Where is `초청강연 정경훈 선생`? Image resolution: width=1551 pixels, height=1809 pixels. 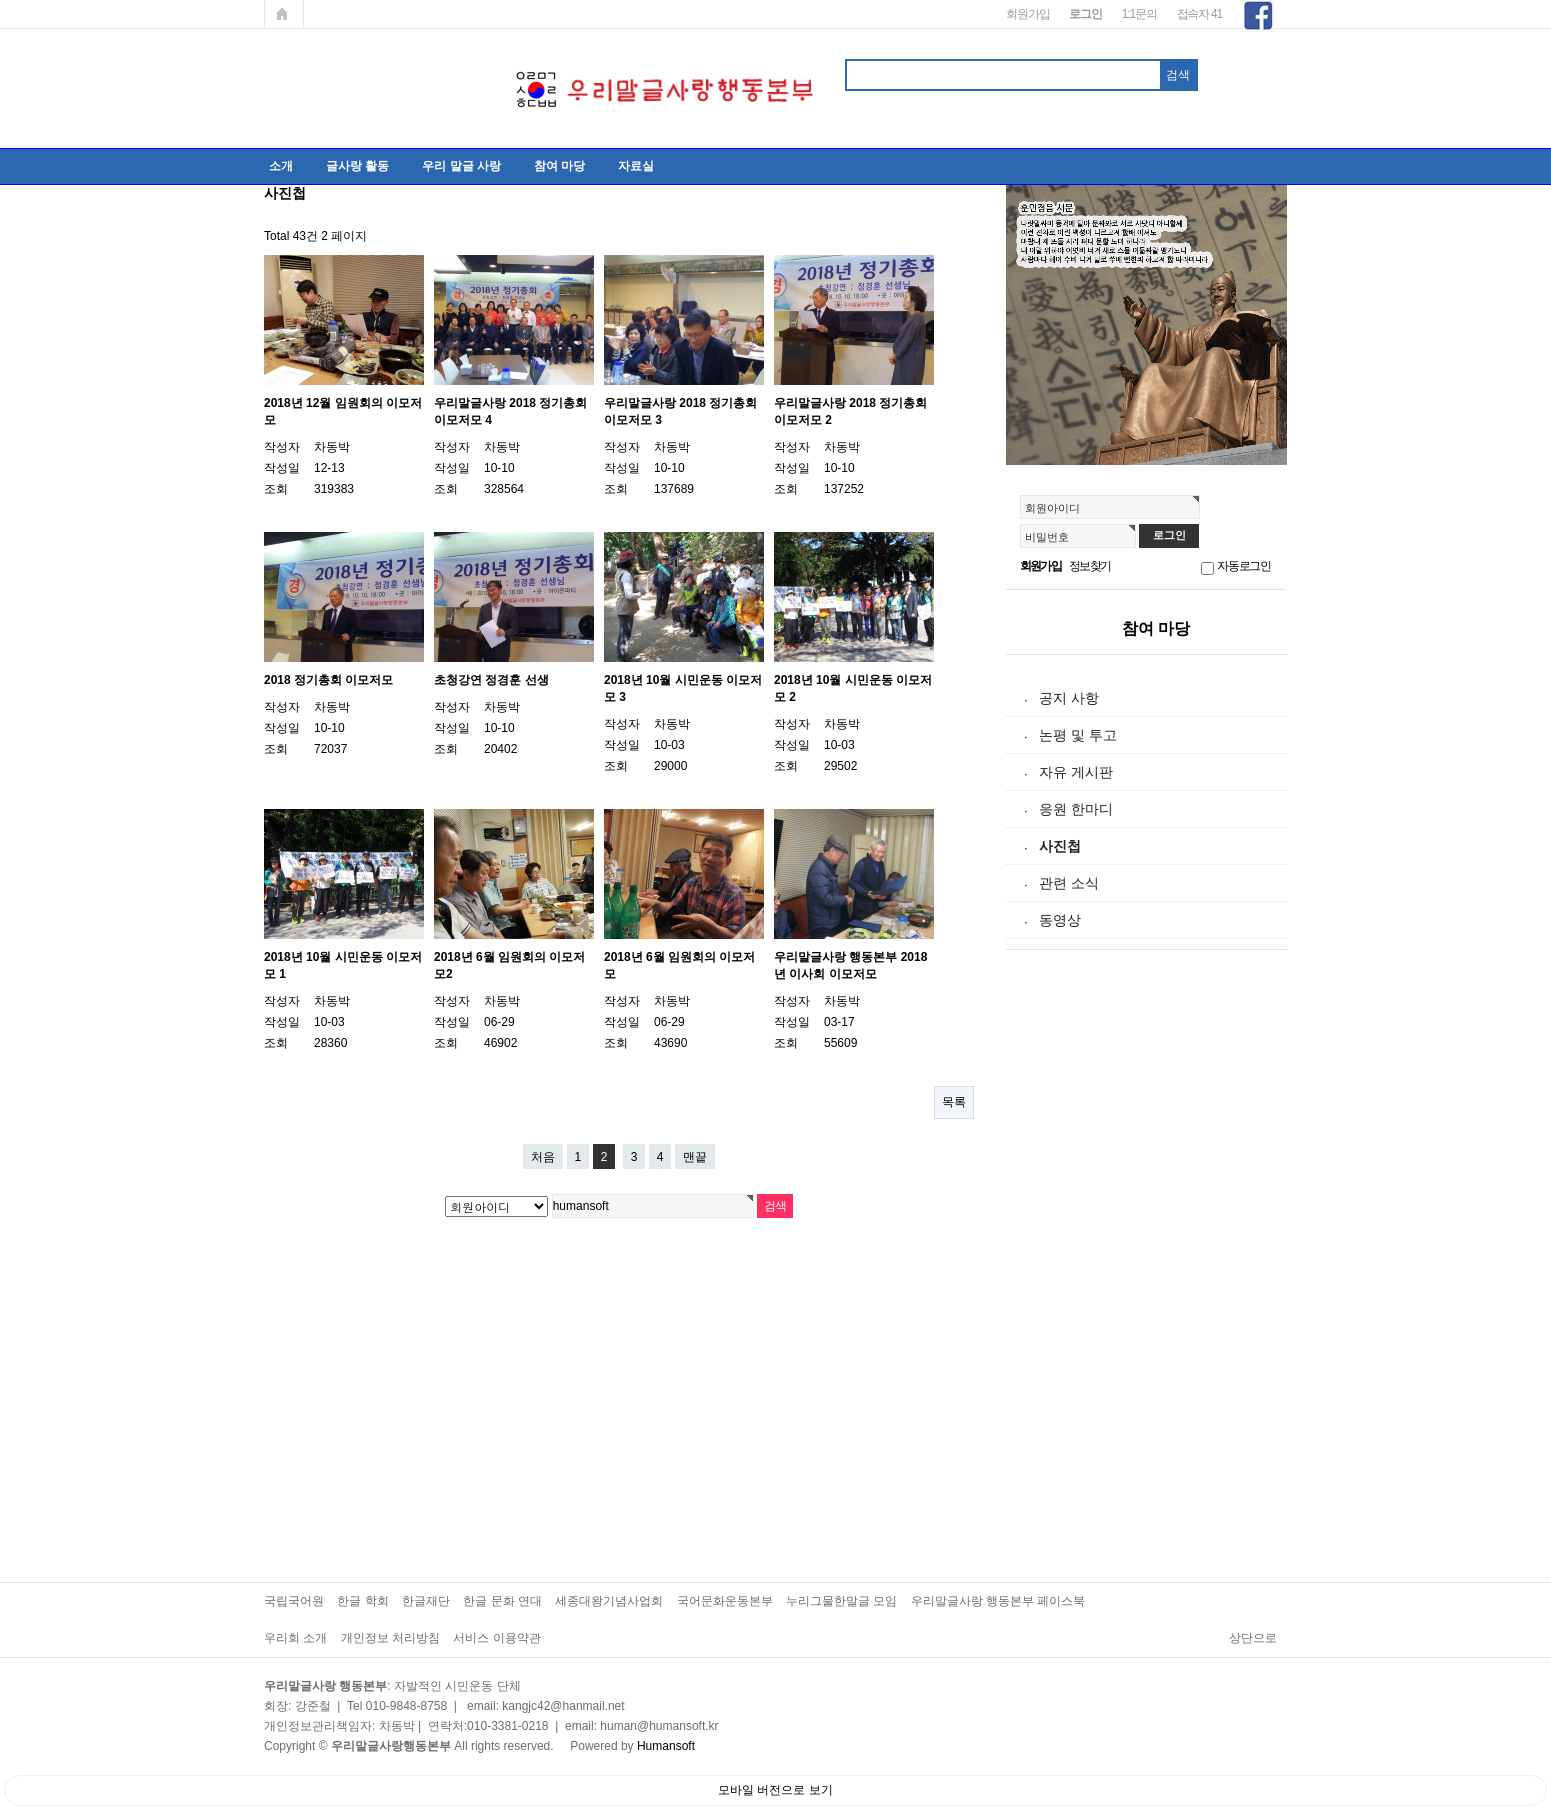 초청강연 정경훈 선생 is located at coordinates (491, 680).